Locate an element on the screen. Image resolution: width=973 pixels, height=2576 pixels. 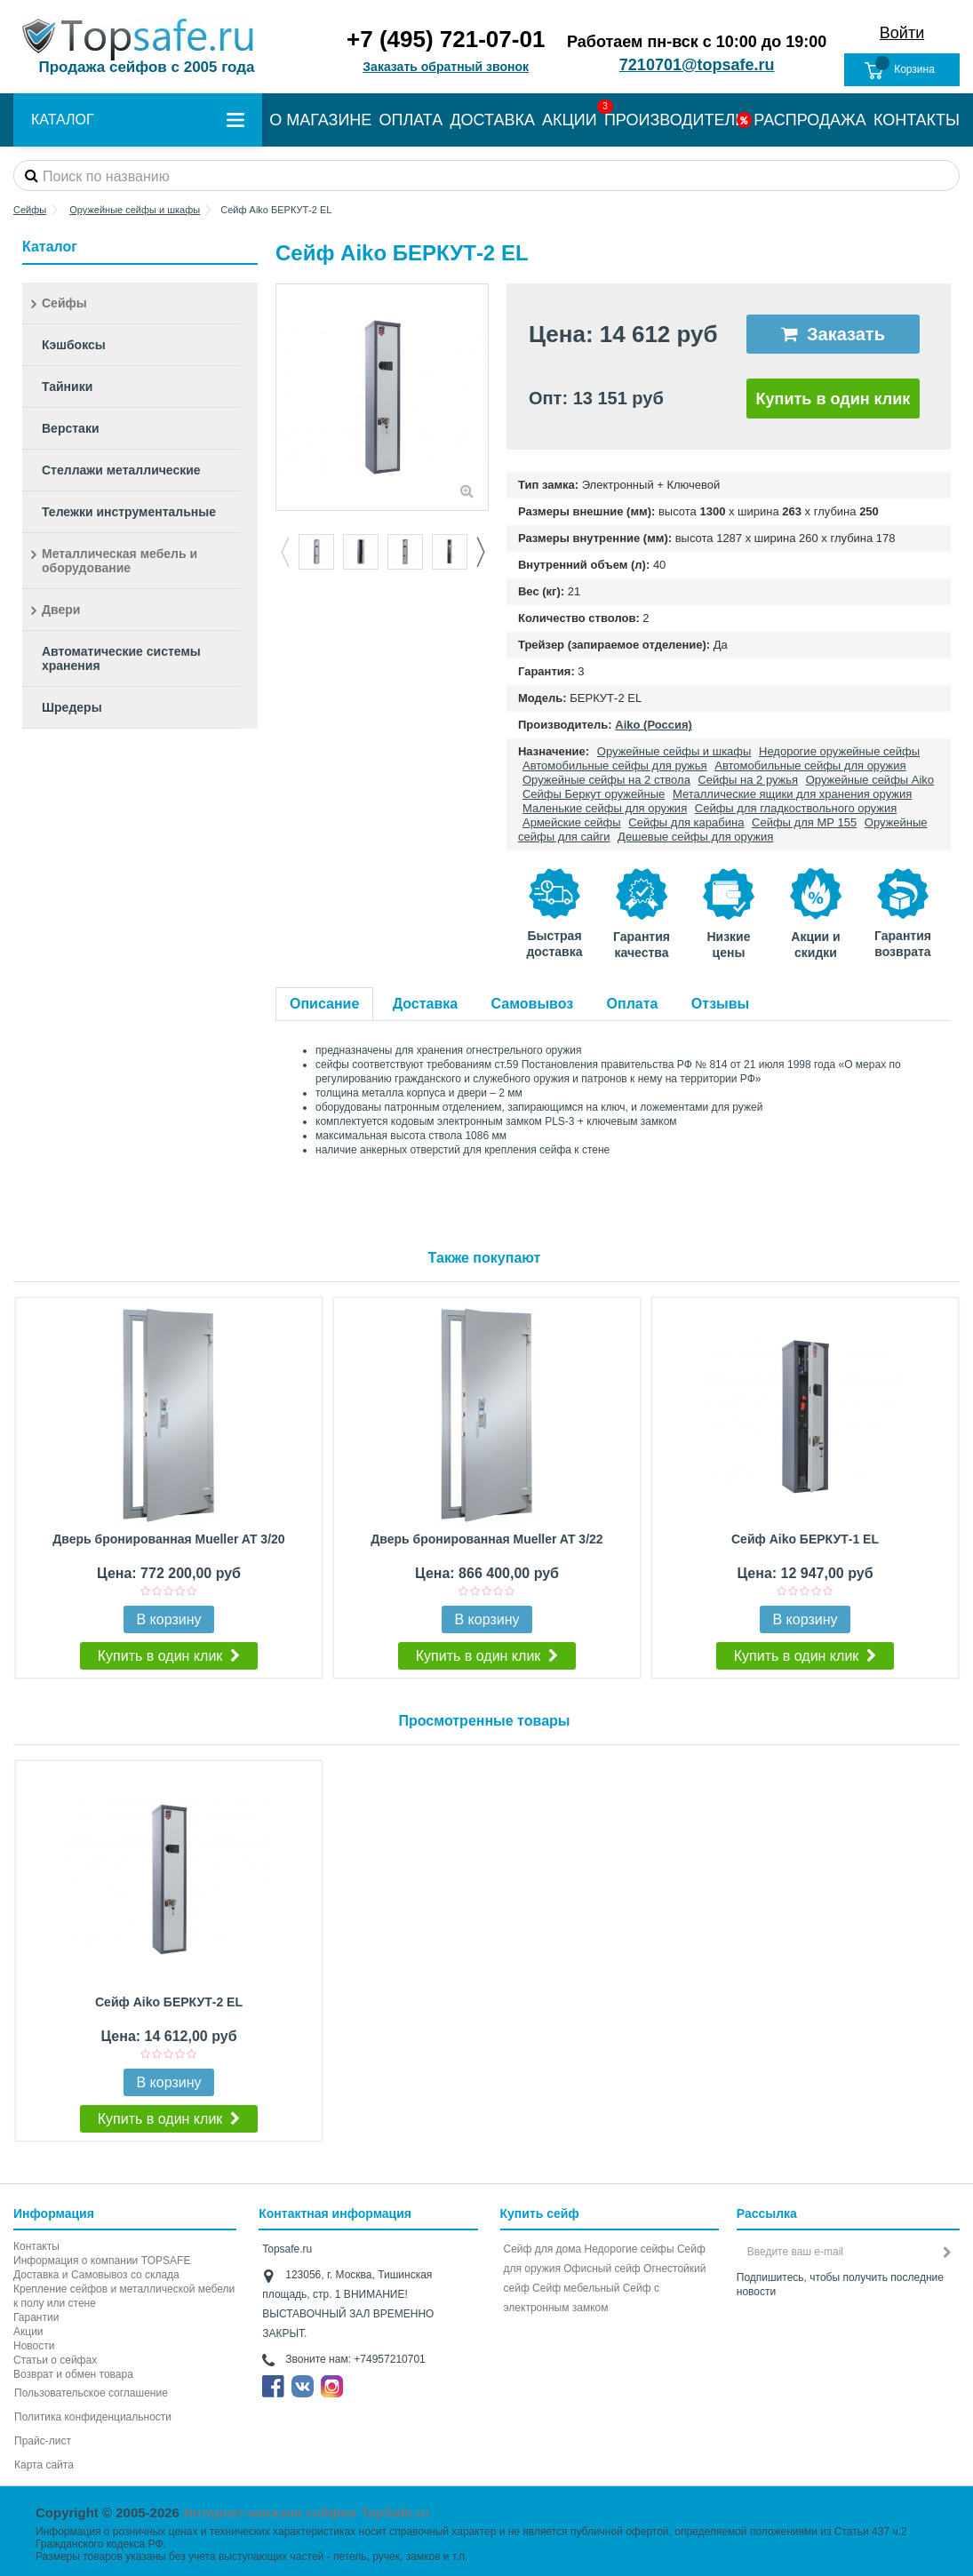
Офисный сейф is located at coordinates (601, 2268).